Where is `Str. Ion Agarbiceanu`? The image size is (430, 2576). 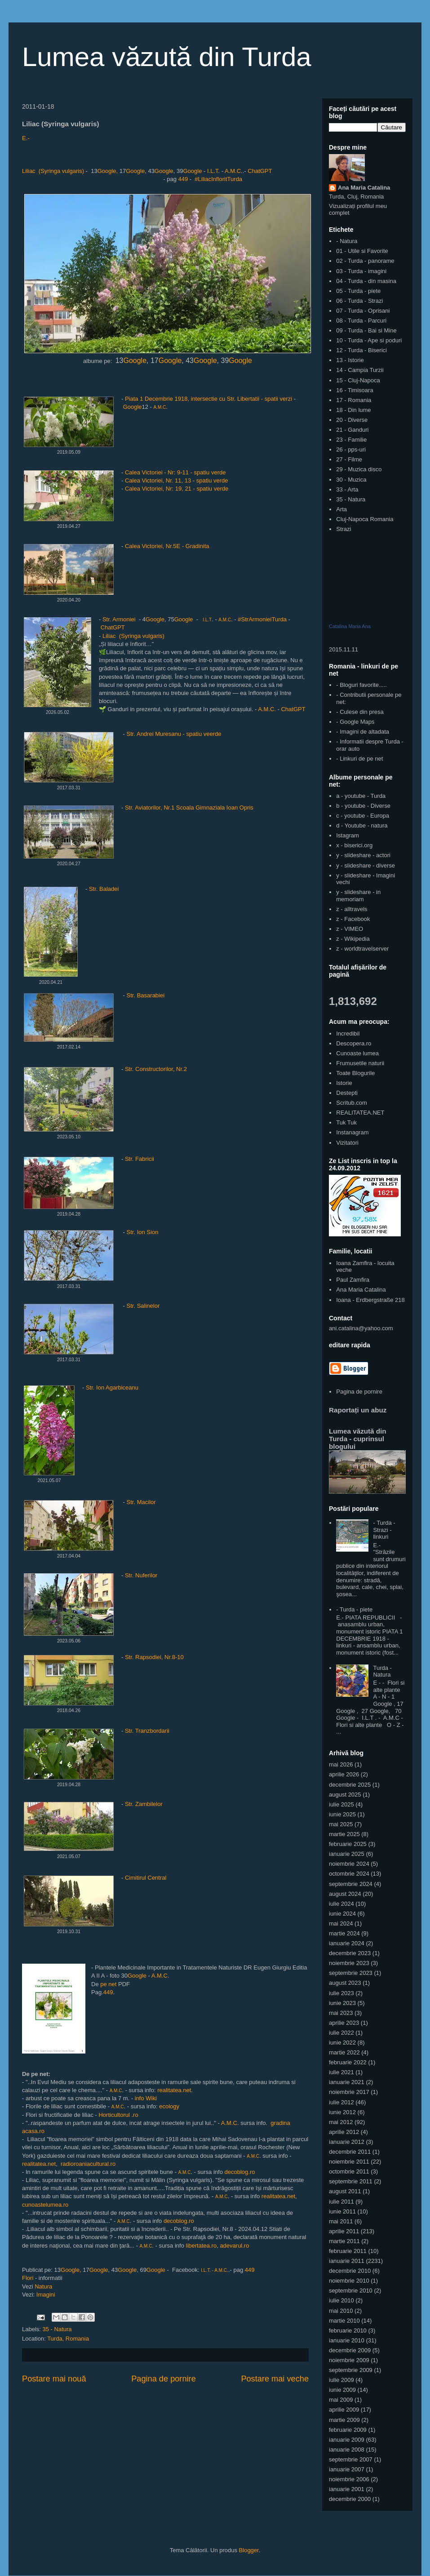
Str. Ion Agarbiceanu is located at coordinates (112, 1387).